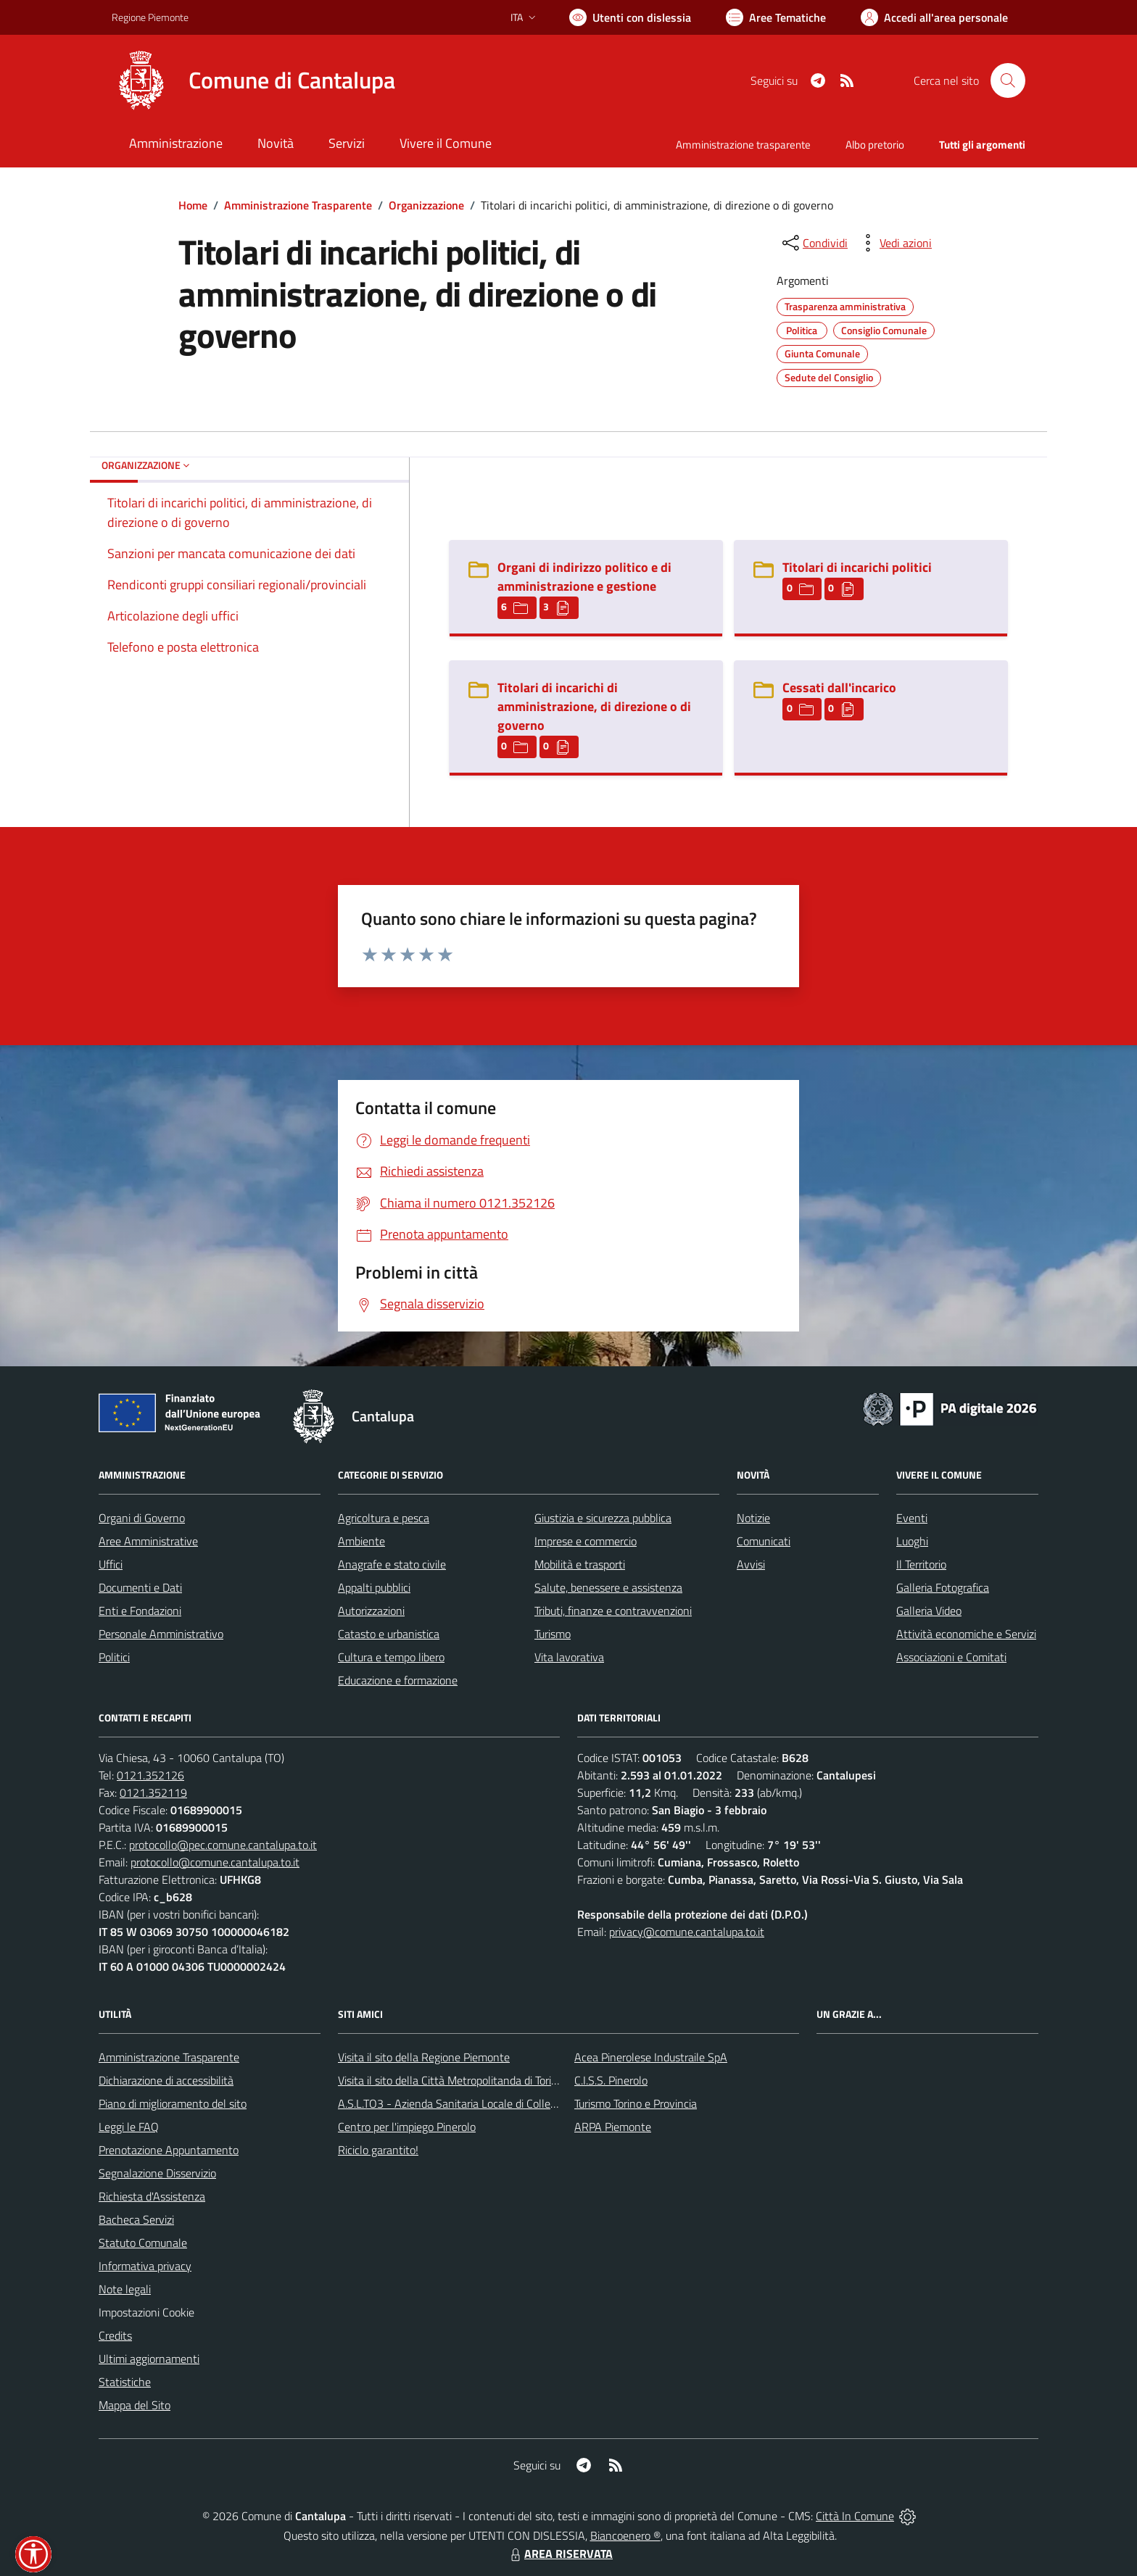 The width and height of the screenshot is (1137, 2576). What do you see at coordinates (763, 1541) in the screenshot?
I see `Comunicati` at bounding box center [763, 1541].